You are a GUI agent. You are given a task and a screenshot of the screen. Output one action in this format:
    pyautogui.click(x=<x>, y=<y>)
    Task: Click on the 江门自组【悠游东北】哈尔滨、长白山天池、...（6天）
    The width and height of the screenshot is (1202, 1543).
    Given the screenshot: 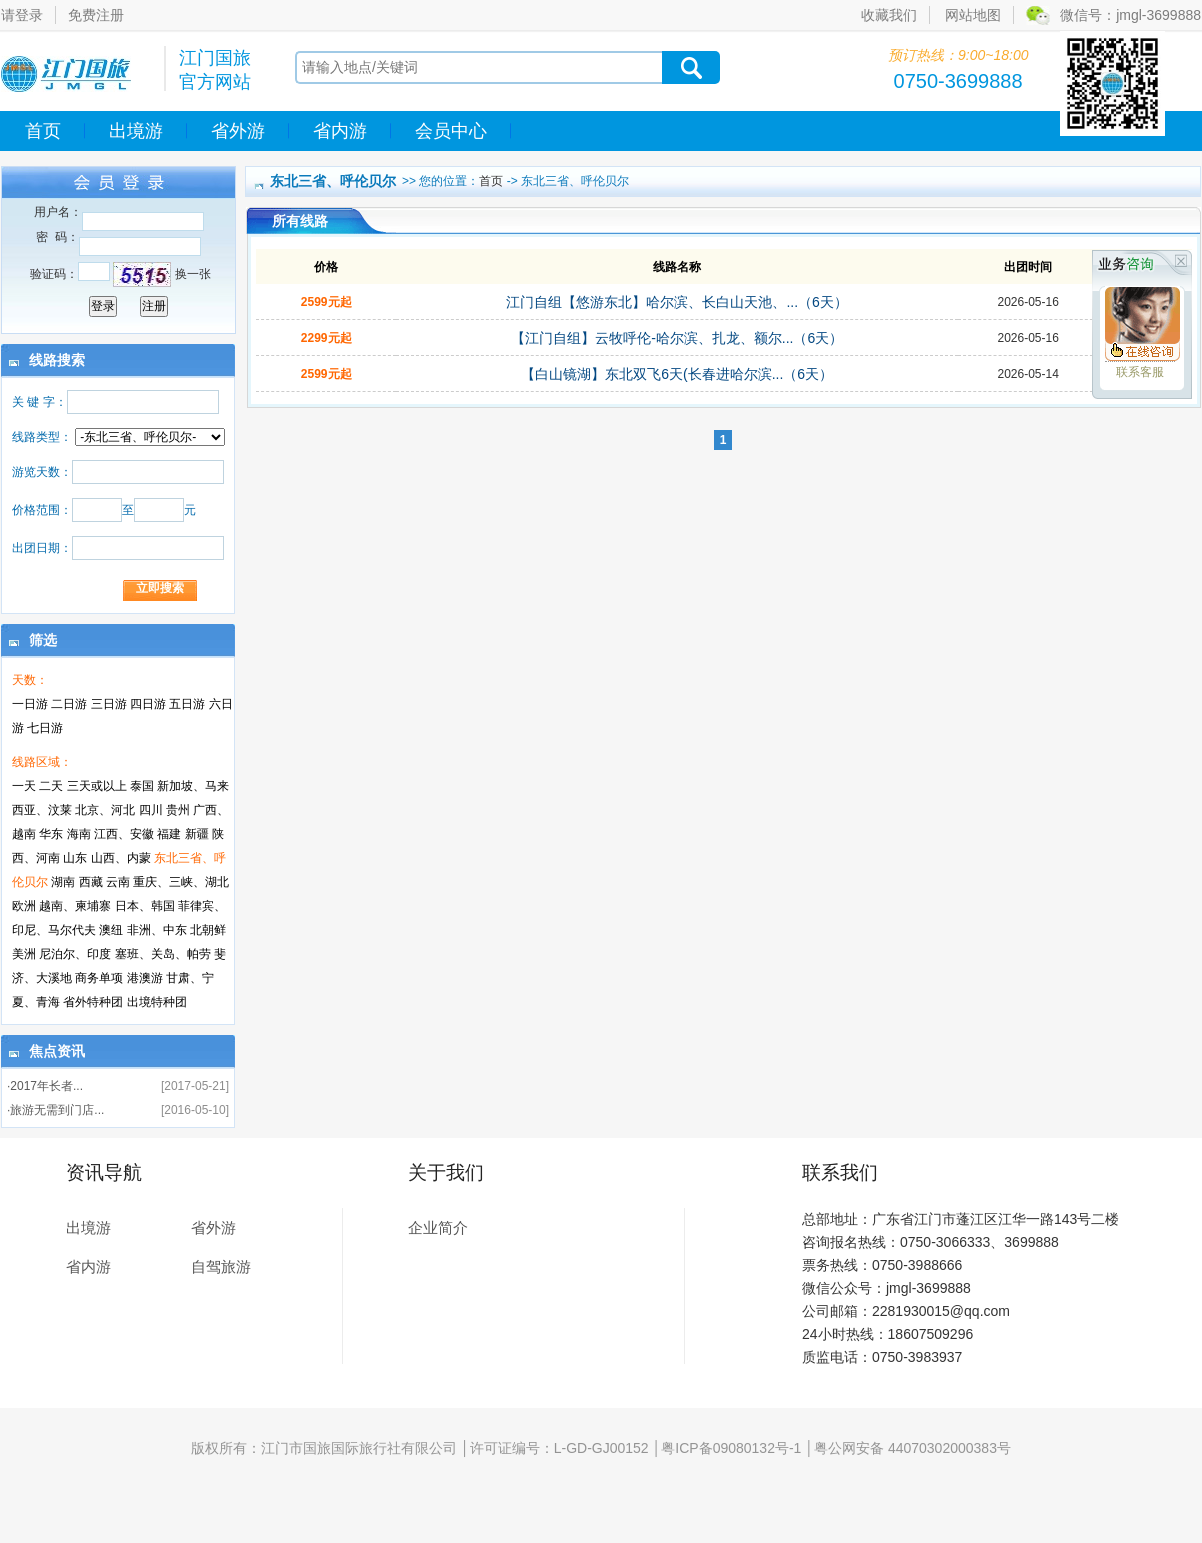 What is the action you would take?
    pyautogui.click(x=676, y=302)
    